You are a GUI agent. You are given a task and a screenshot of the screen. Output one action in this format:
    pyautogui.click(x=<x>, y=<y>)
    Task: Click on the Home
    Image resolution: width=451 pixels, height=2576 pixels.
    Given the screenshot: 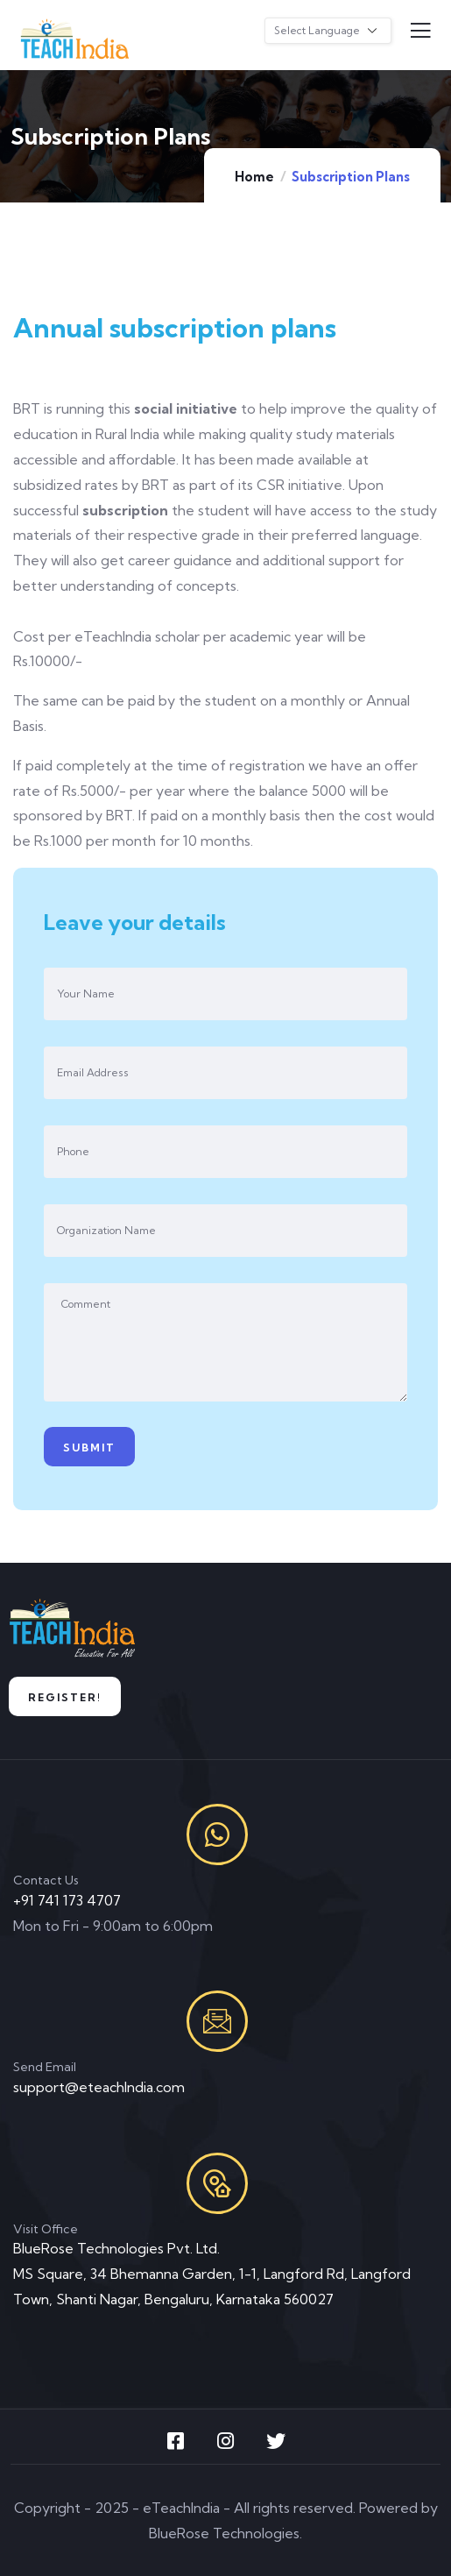 What is the action you would take?
    pyautogui.click(x=254, y=176)
    